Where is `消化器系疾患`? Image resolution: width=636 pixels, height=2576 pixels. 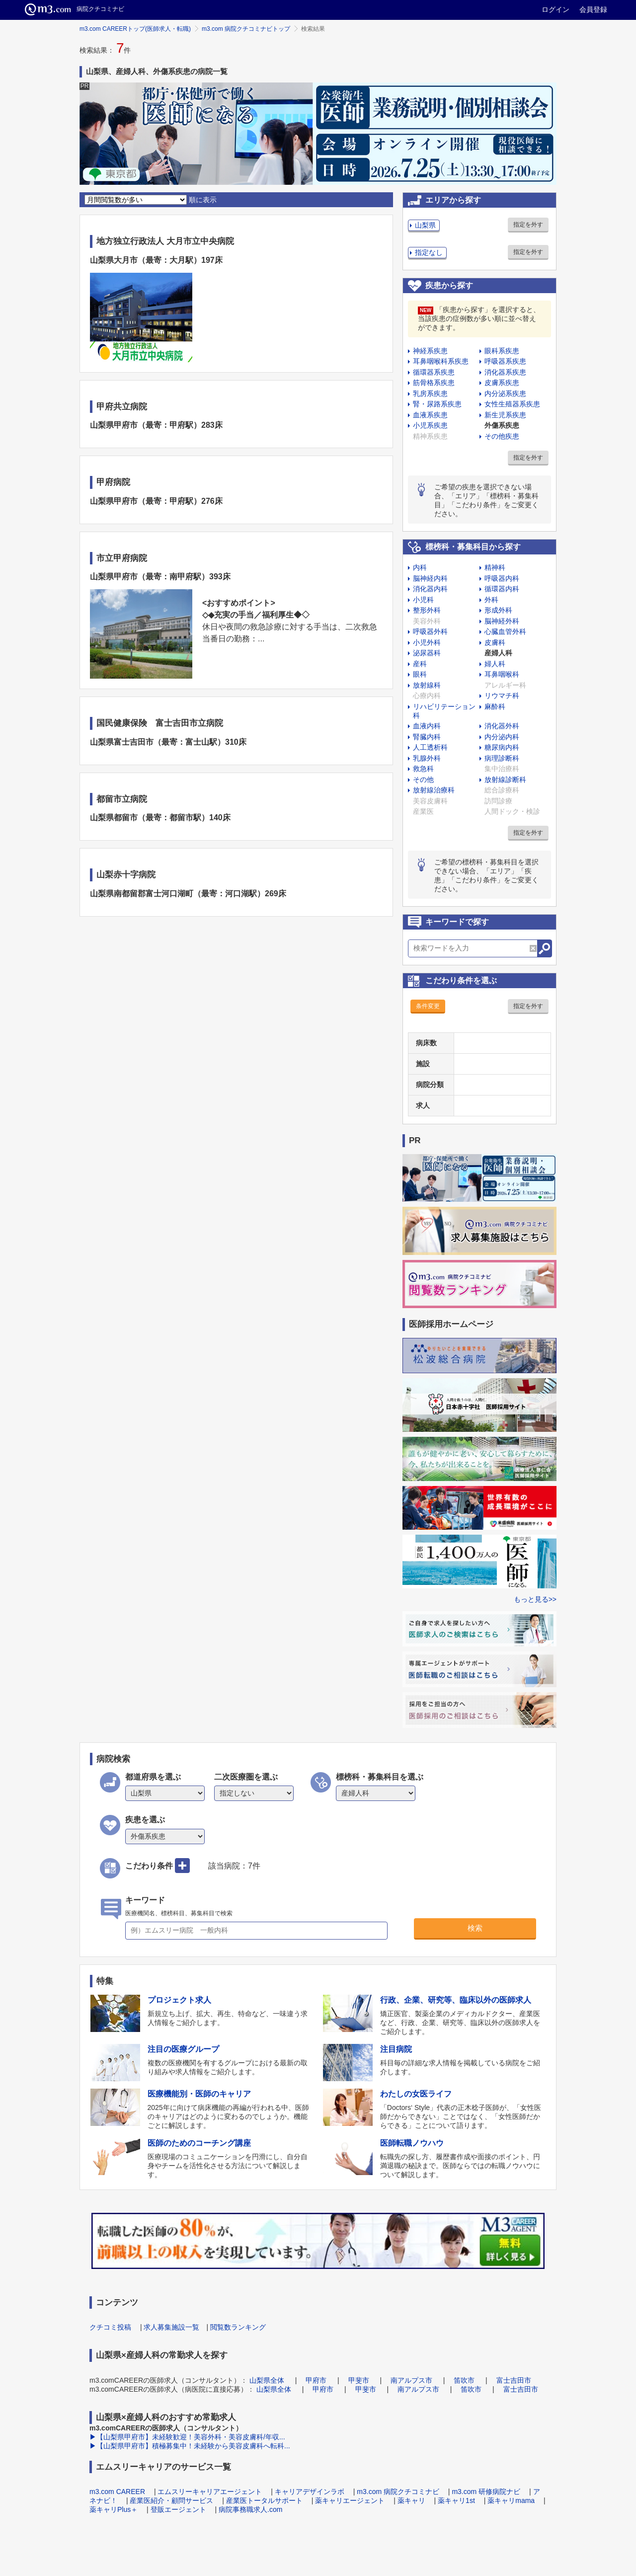
消化器系疾患 is located at coordinates (505, 372).